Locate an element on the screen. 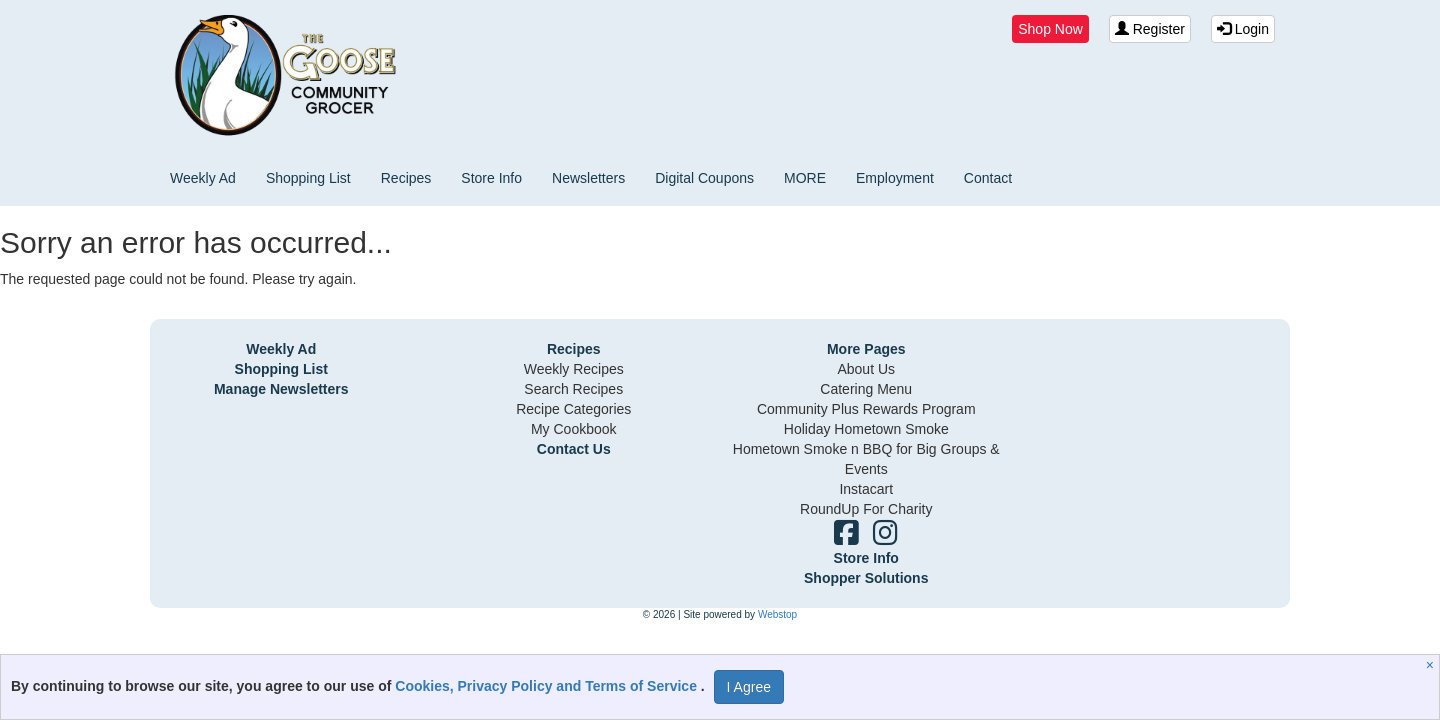  Search Recipes is located at coordinates (573, 389).